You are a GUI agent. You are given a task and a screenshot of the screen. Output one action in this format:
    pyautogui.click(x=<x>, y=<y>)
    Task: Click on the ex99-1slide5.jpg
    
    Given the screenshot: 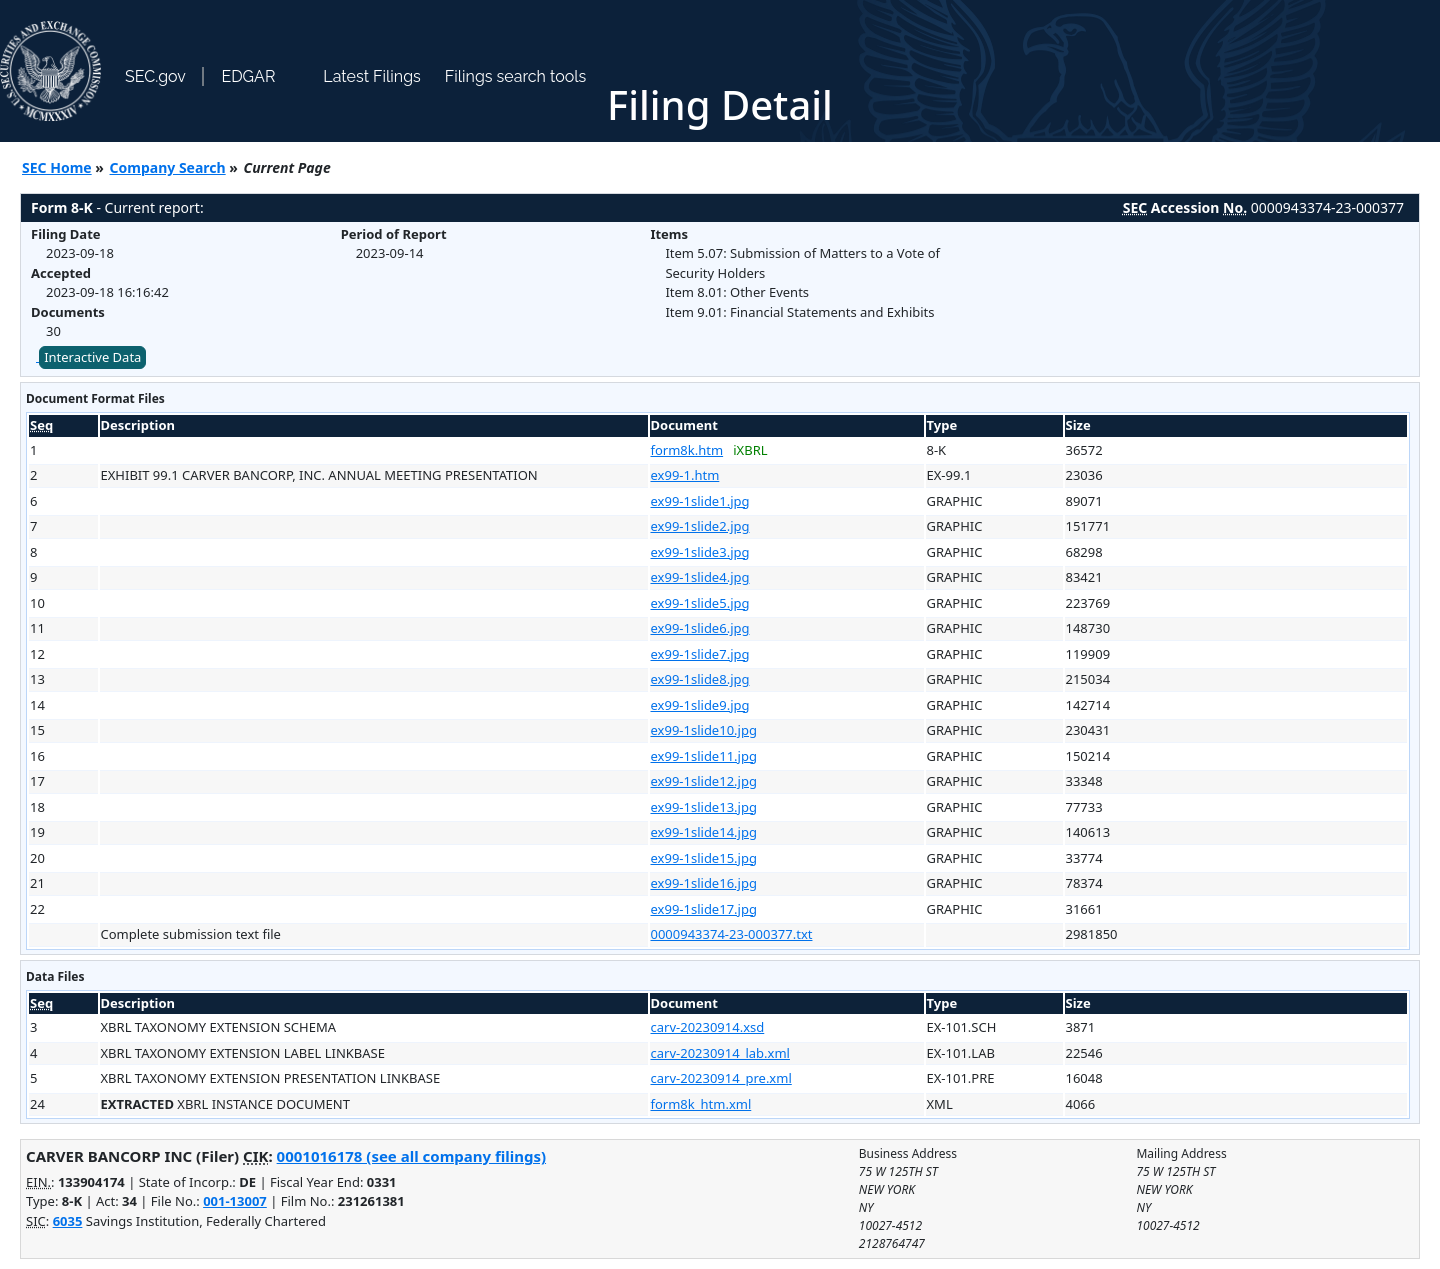 What is the action you would take?
    pyautogui.click(x=700, y=603)
    